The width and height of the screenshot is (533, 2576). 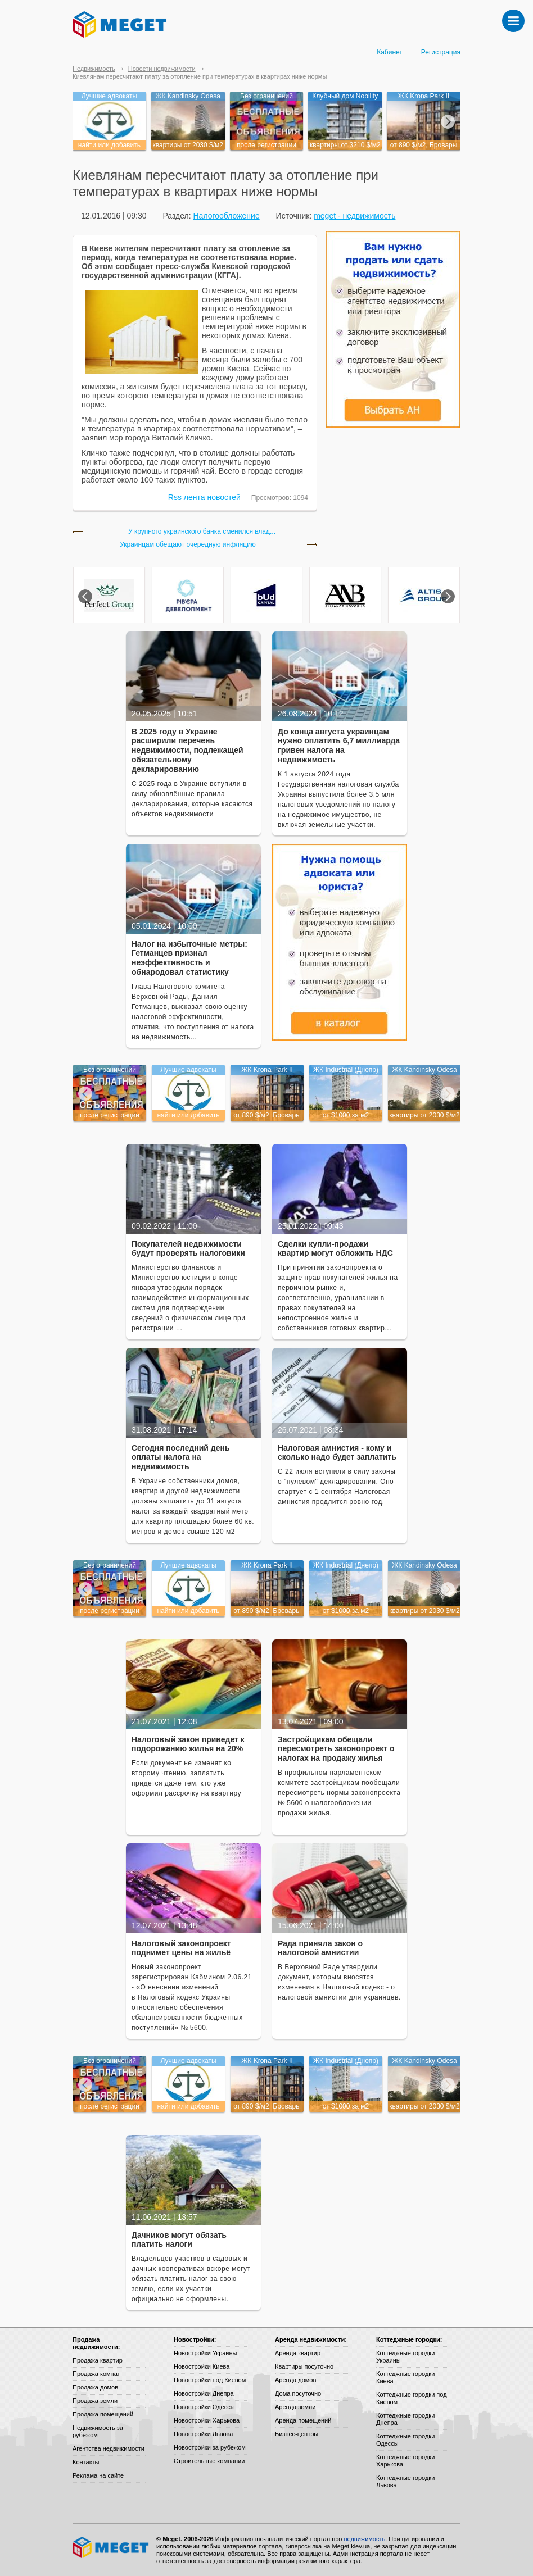 I want to click on Новостройки Одессы, so click(x=204, y=2407).